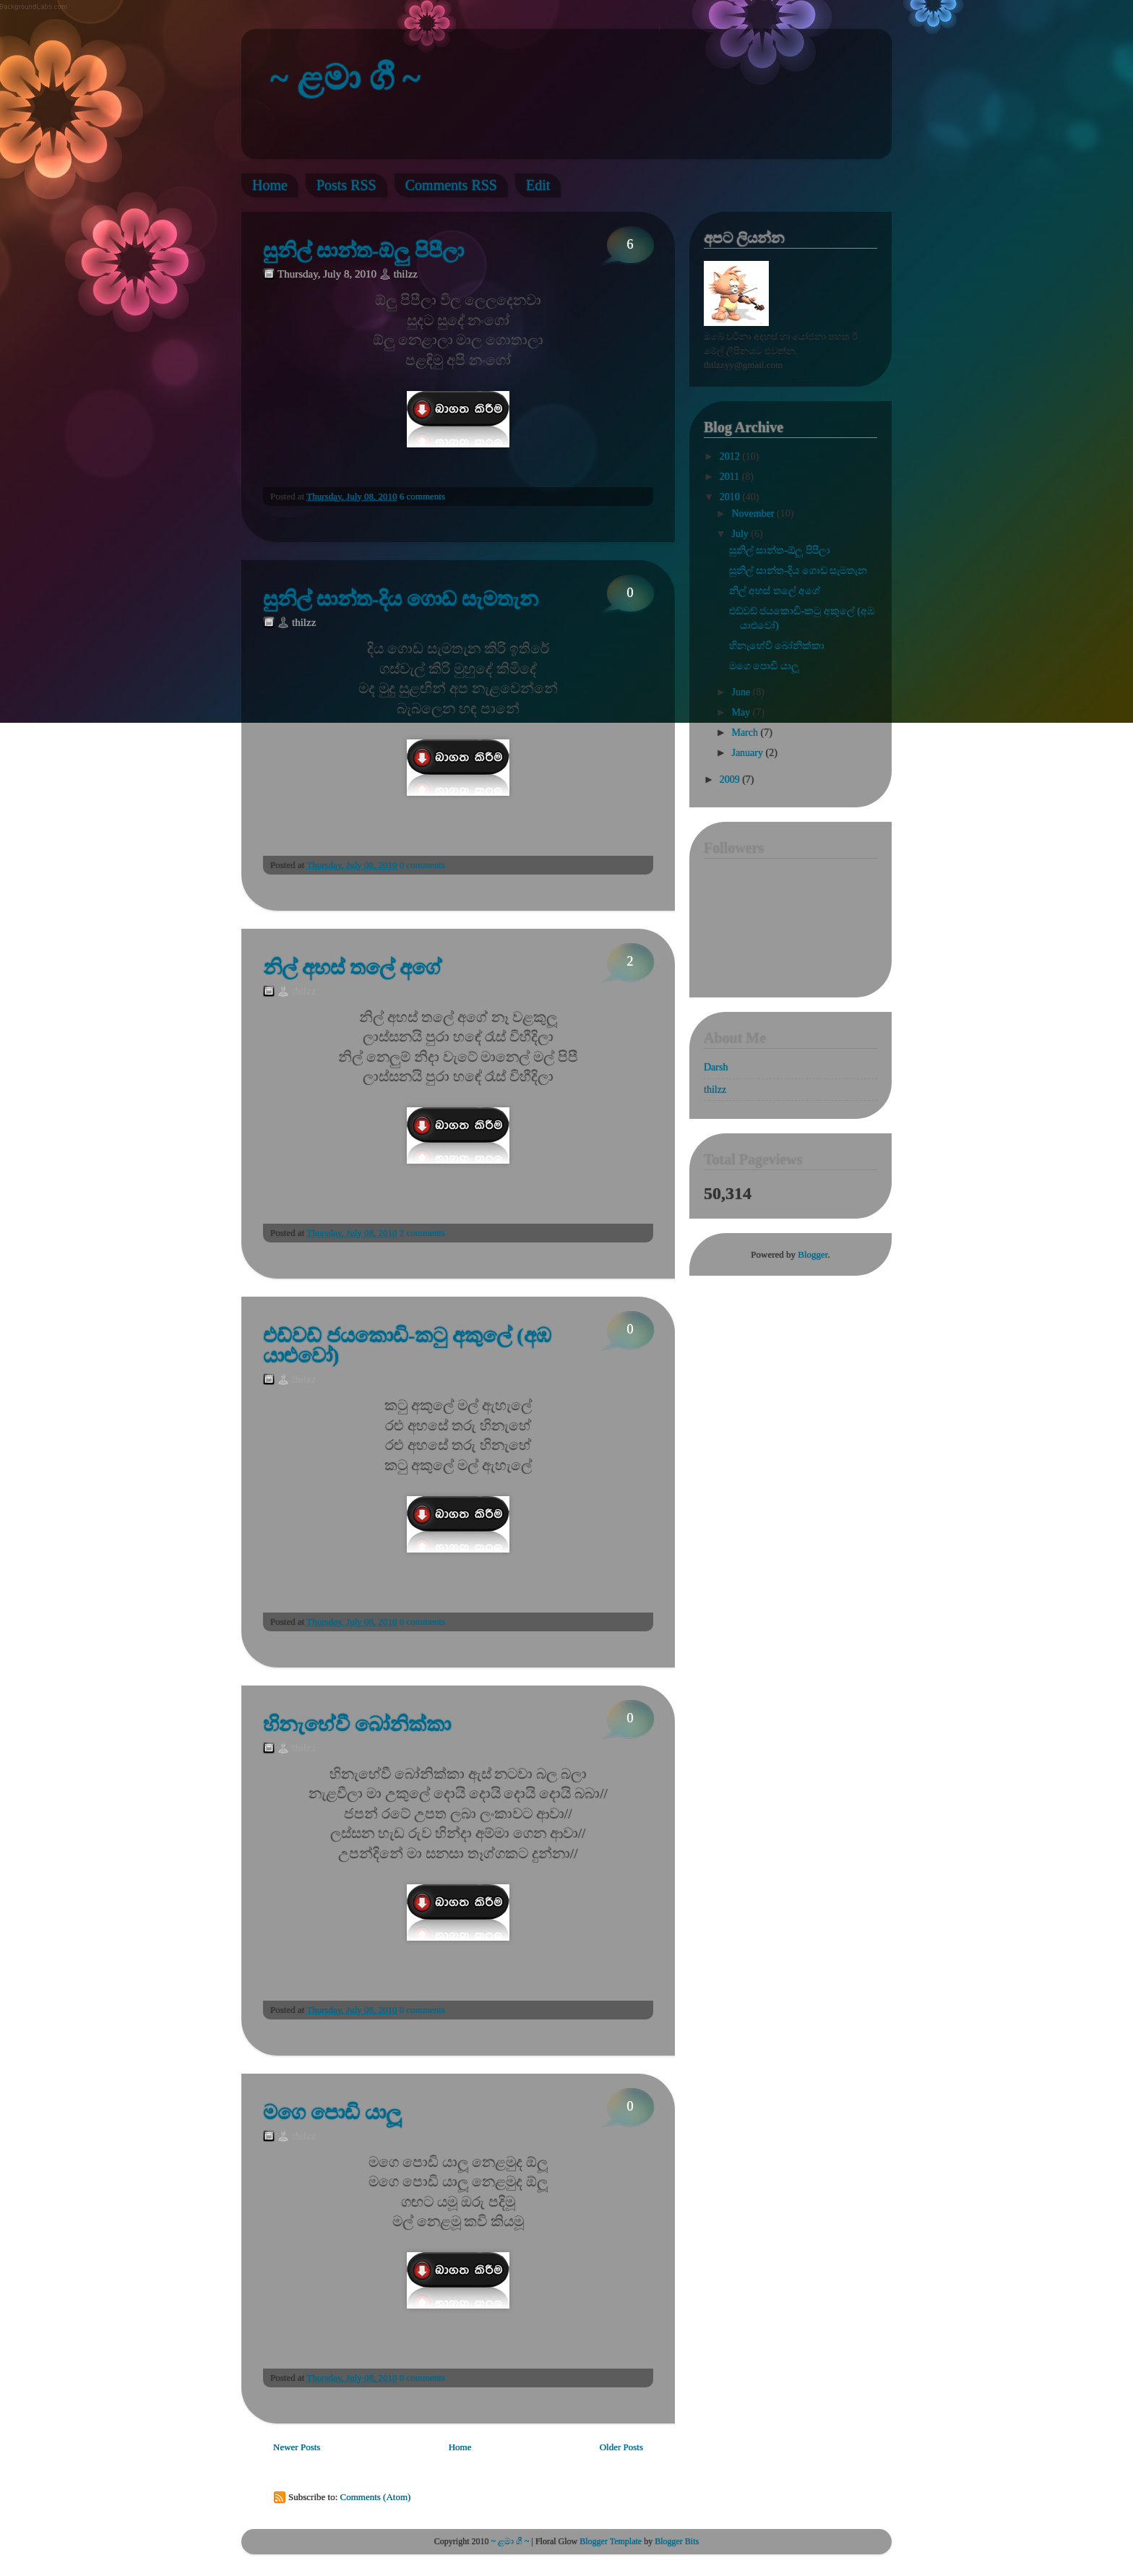 This screenshot has width=1133, height=2576. Describe the element at coordinates (345, 78) in the screenshot. I see `~ ළමා ගී ~` at that location.